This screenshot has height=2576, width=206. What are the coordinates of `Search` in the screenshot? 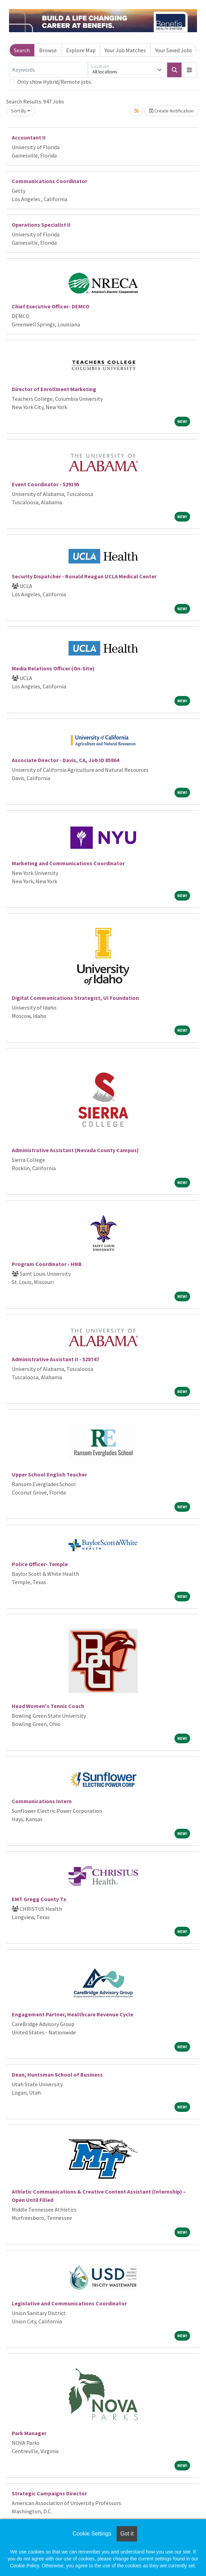 It's located at (22, 50).